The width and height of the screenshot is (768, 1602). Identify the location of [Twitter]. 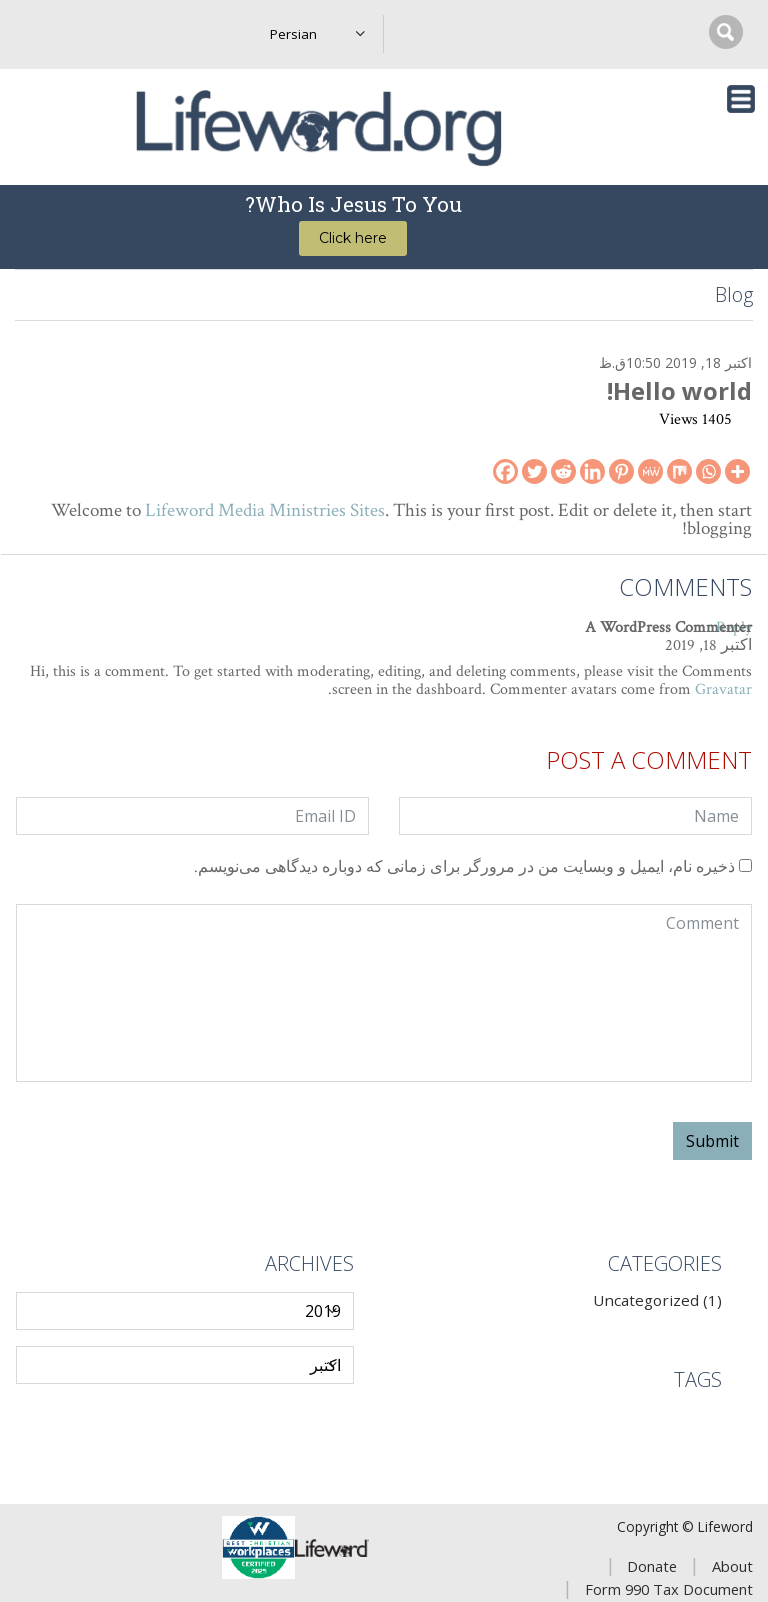
(534, 471).